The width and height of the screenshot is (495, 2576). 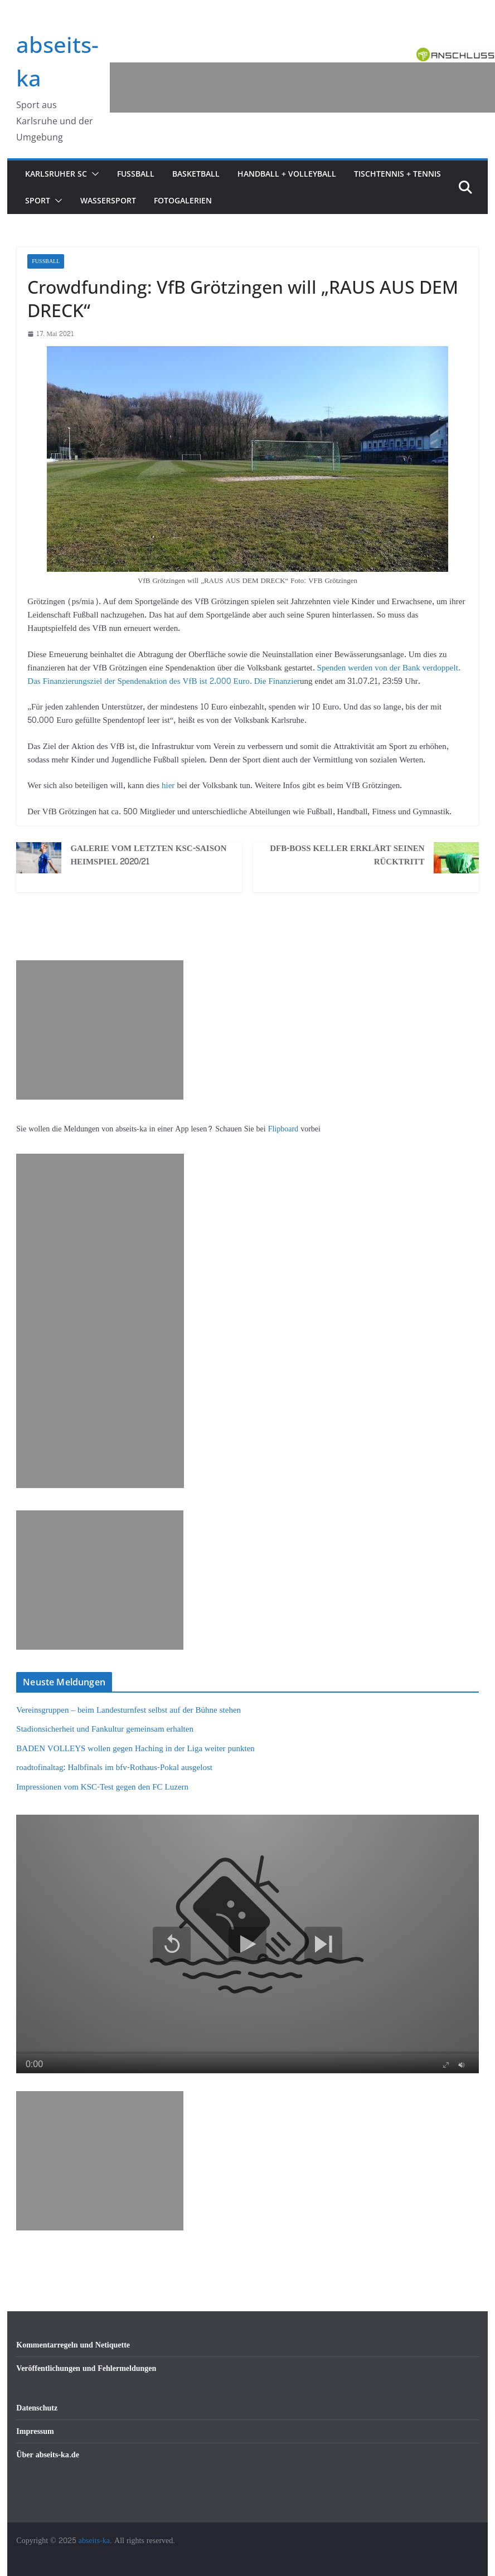 I want to click on Fußball, so click(x=135, y=173).